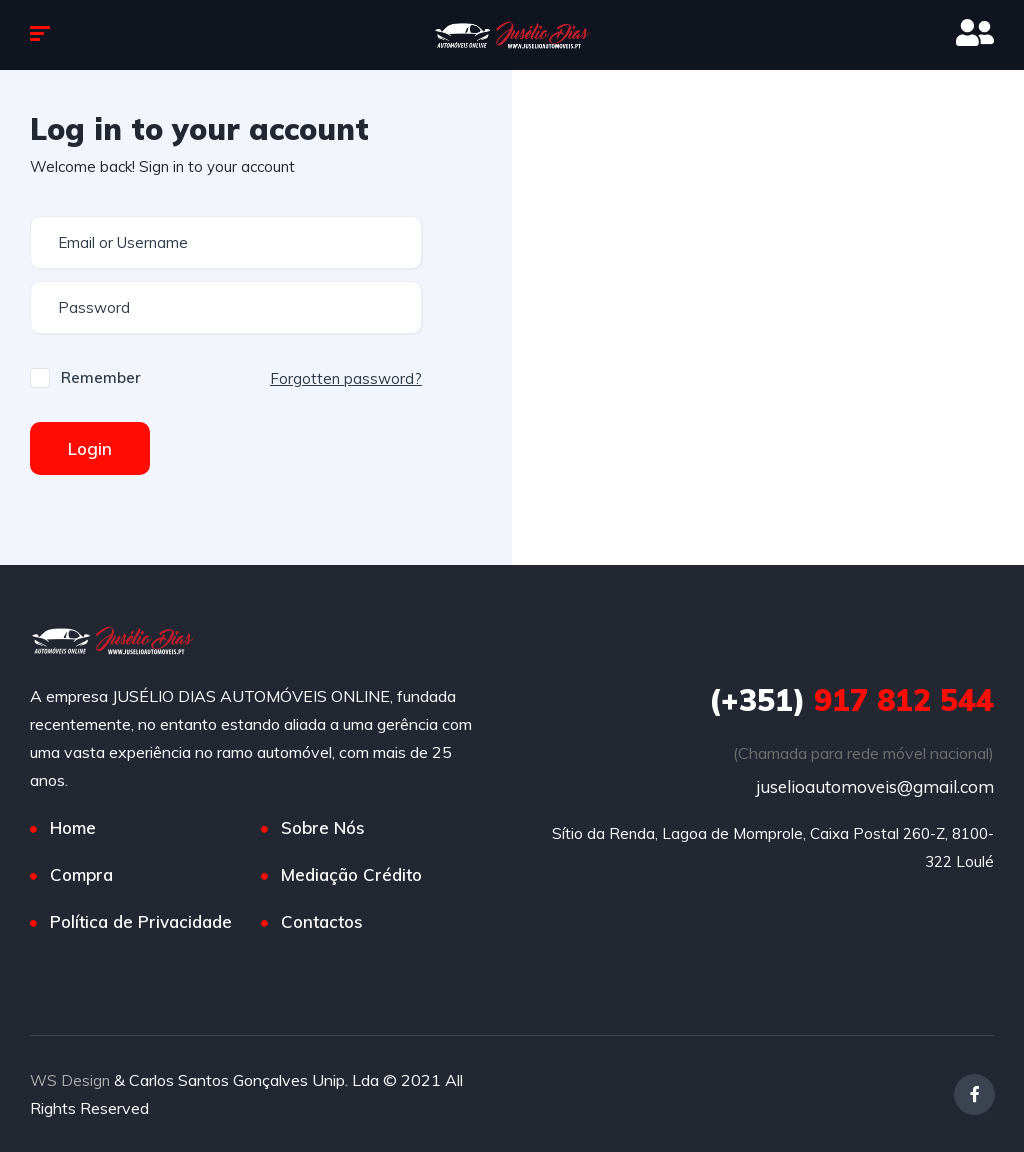 The height and width of the screenshot is (1152, 1024). What do you see at coordinates (851, 700) in the screenshot?
I see `917 812 544` at bounding box center [851, 700].